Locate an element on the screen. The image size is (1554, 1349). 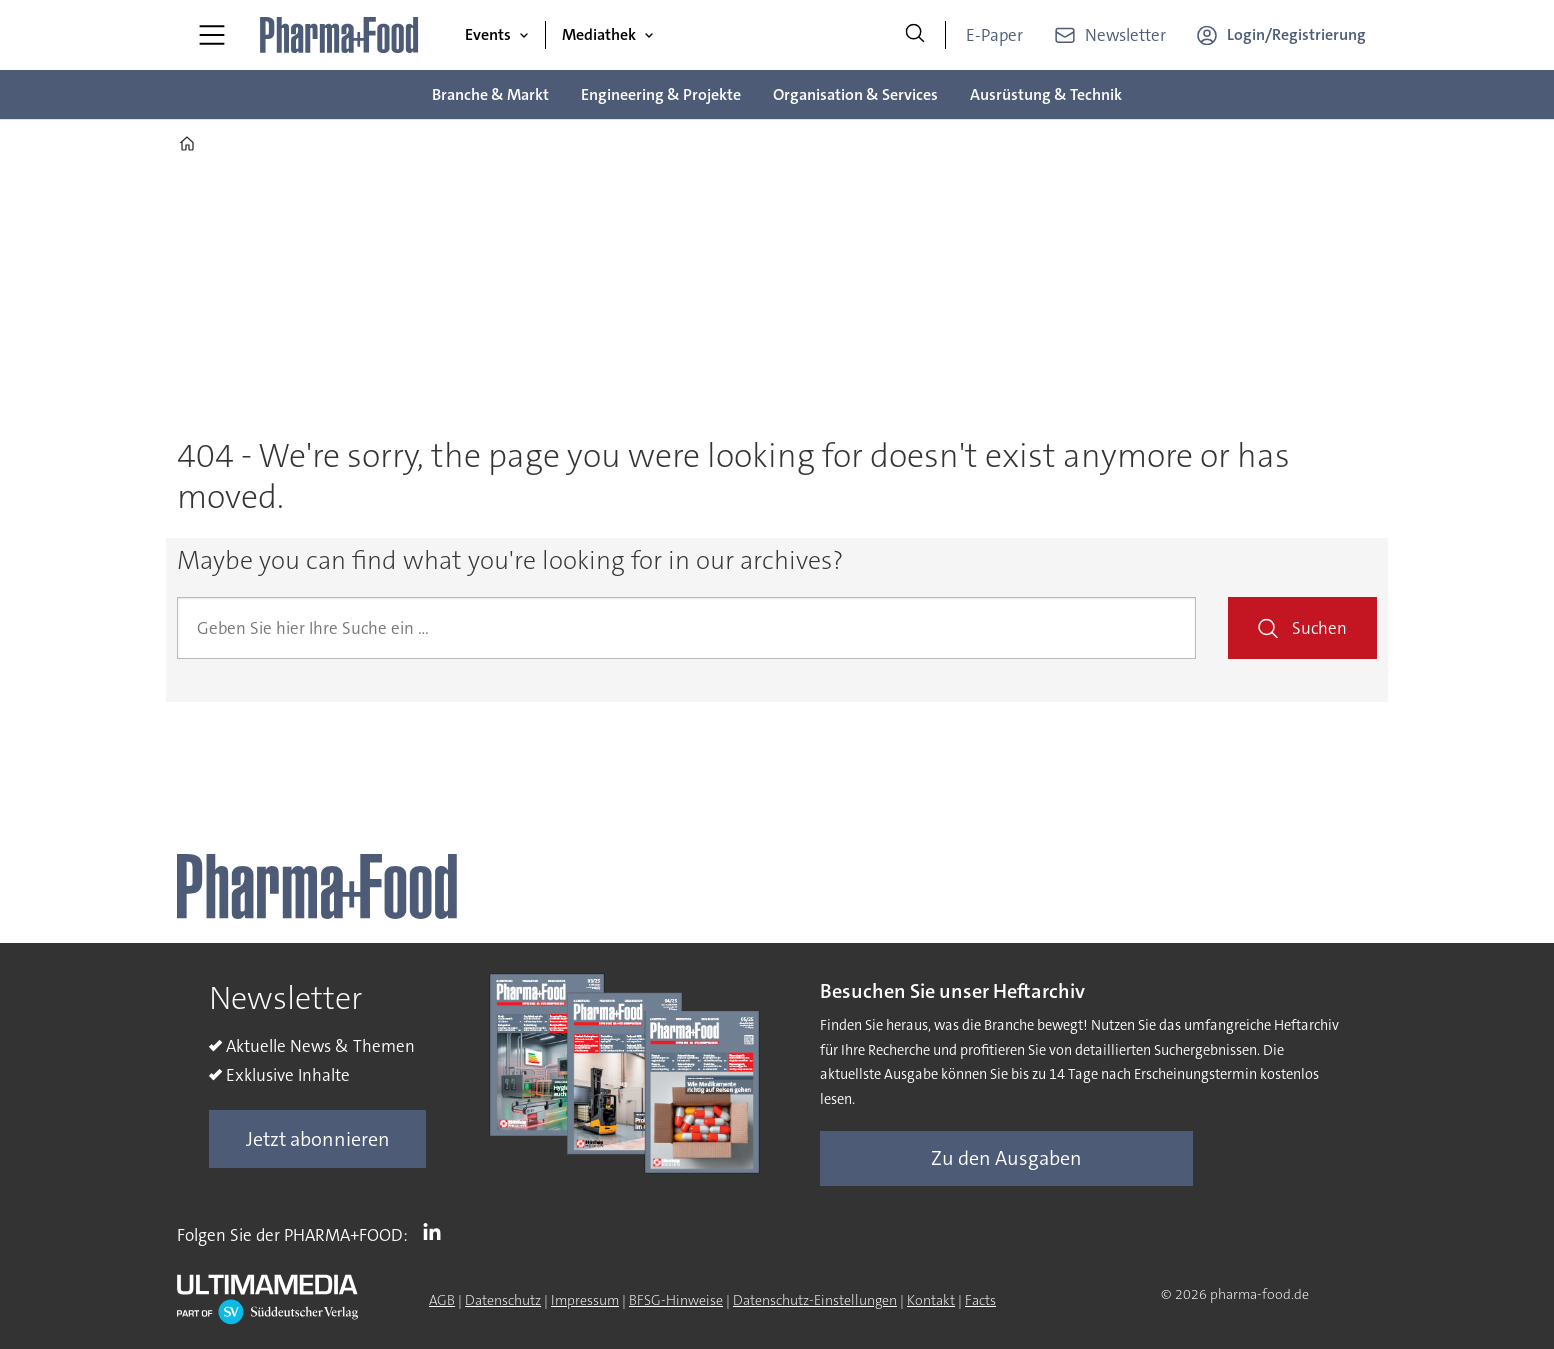
Events is located at coordinates (488, 34).